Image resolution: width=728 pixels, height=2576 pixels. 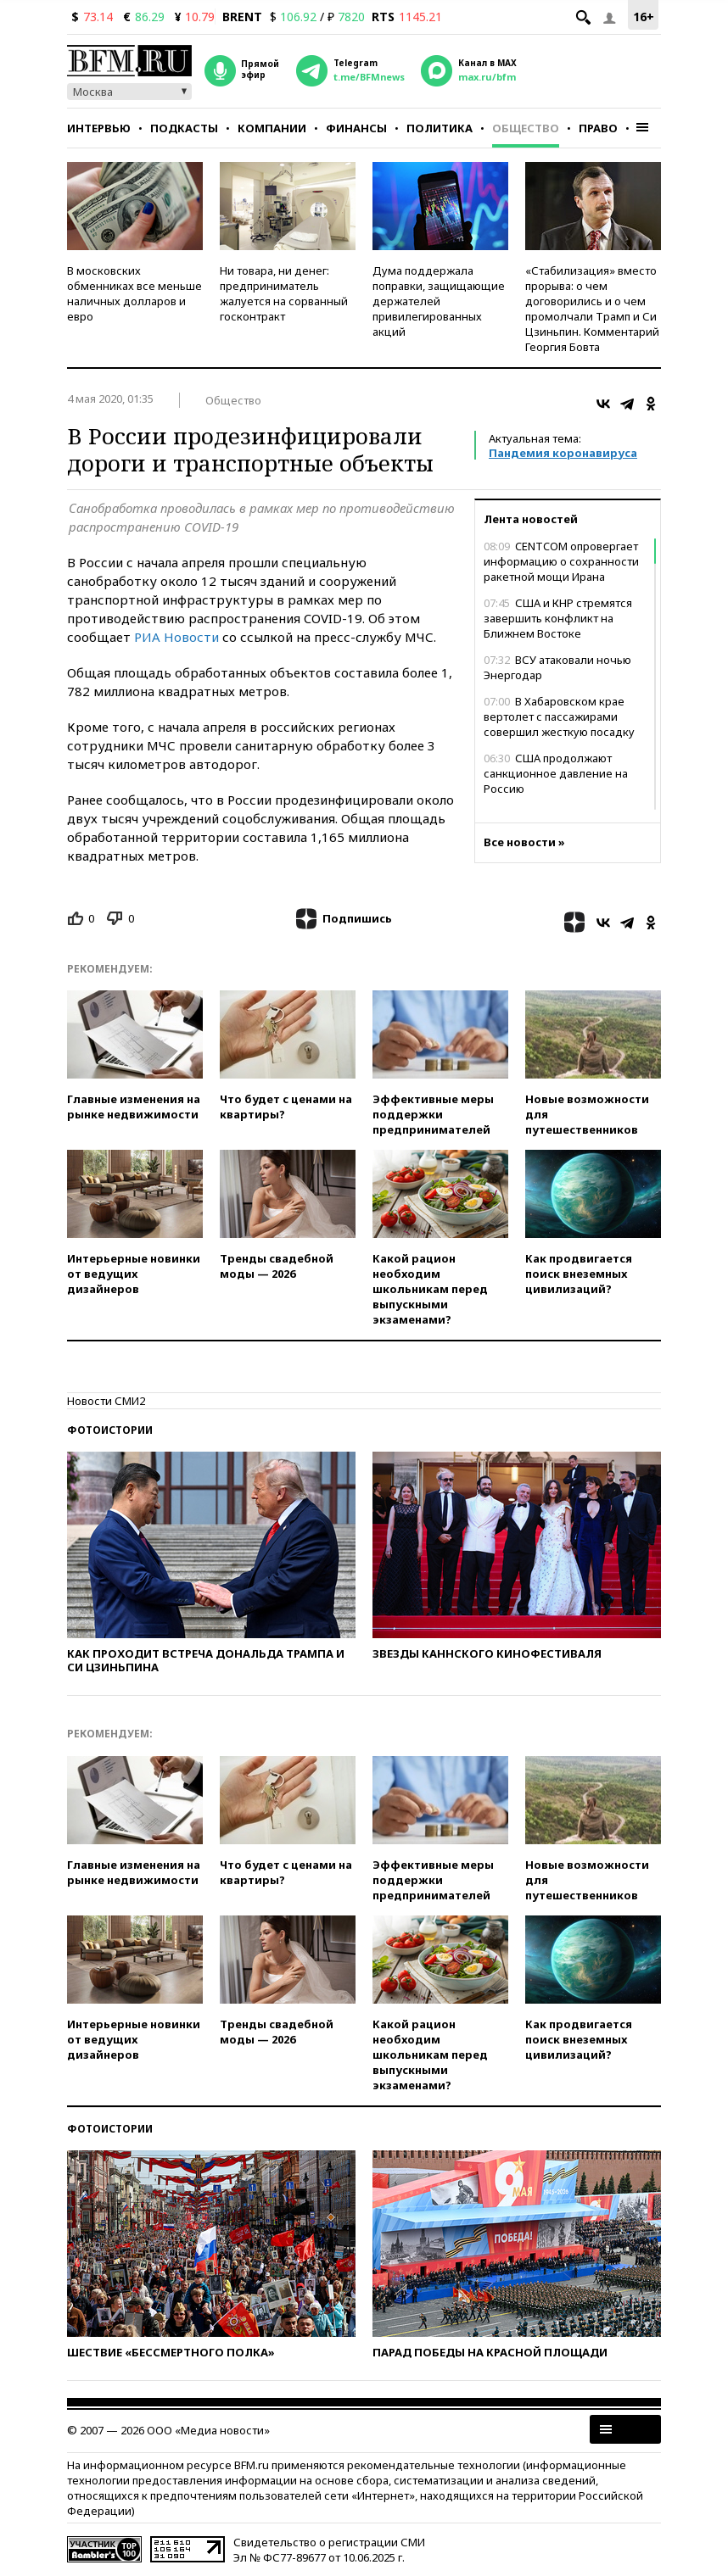 I want to click on Пандемия коронавируса, so click(x=563, y=453).